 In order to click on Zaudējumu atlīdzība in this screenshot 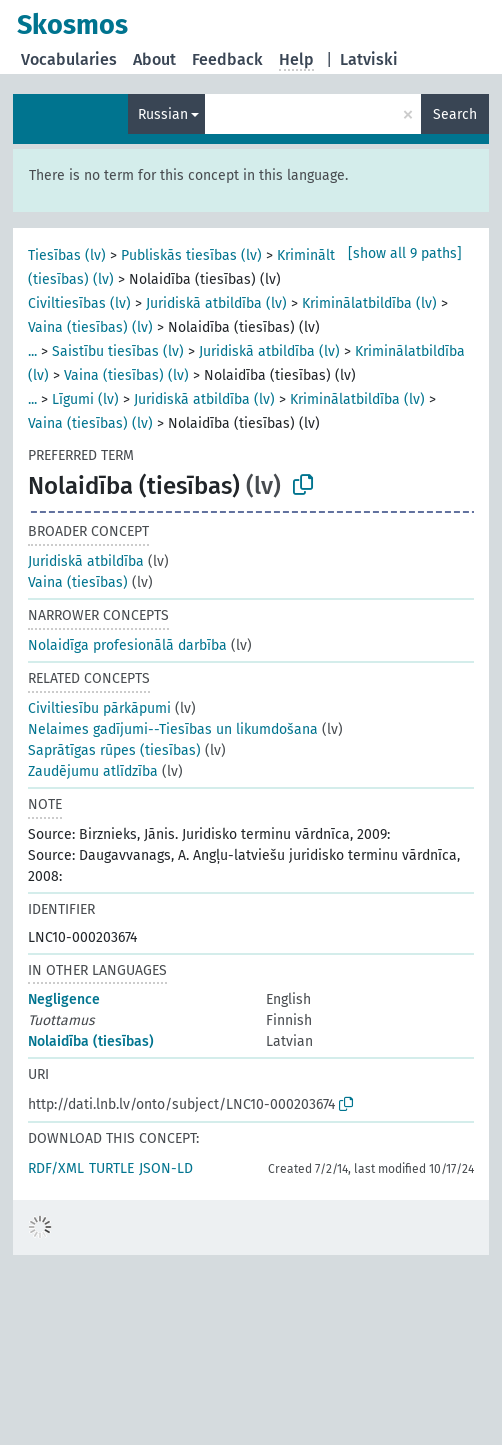, I will do `click(93, 771)`.